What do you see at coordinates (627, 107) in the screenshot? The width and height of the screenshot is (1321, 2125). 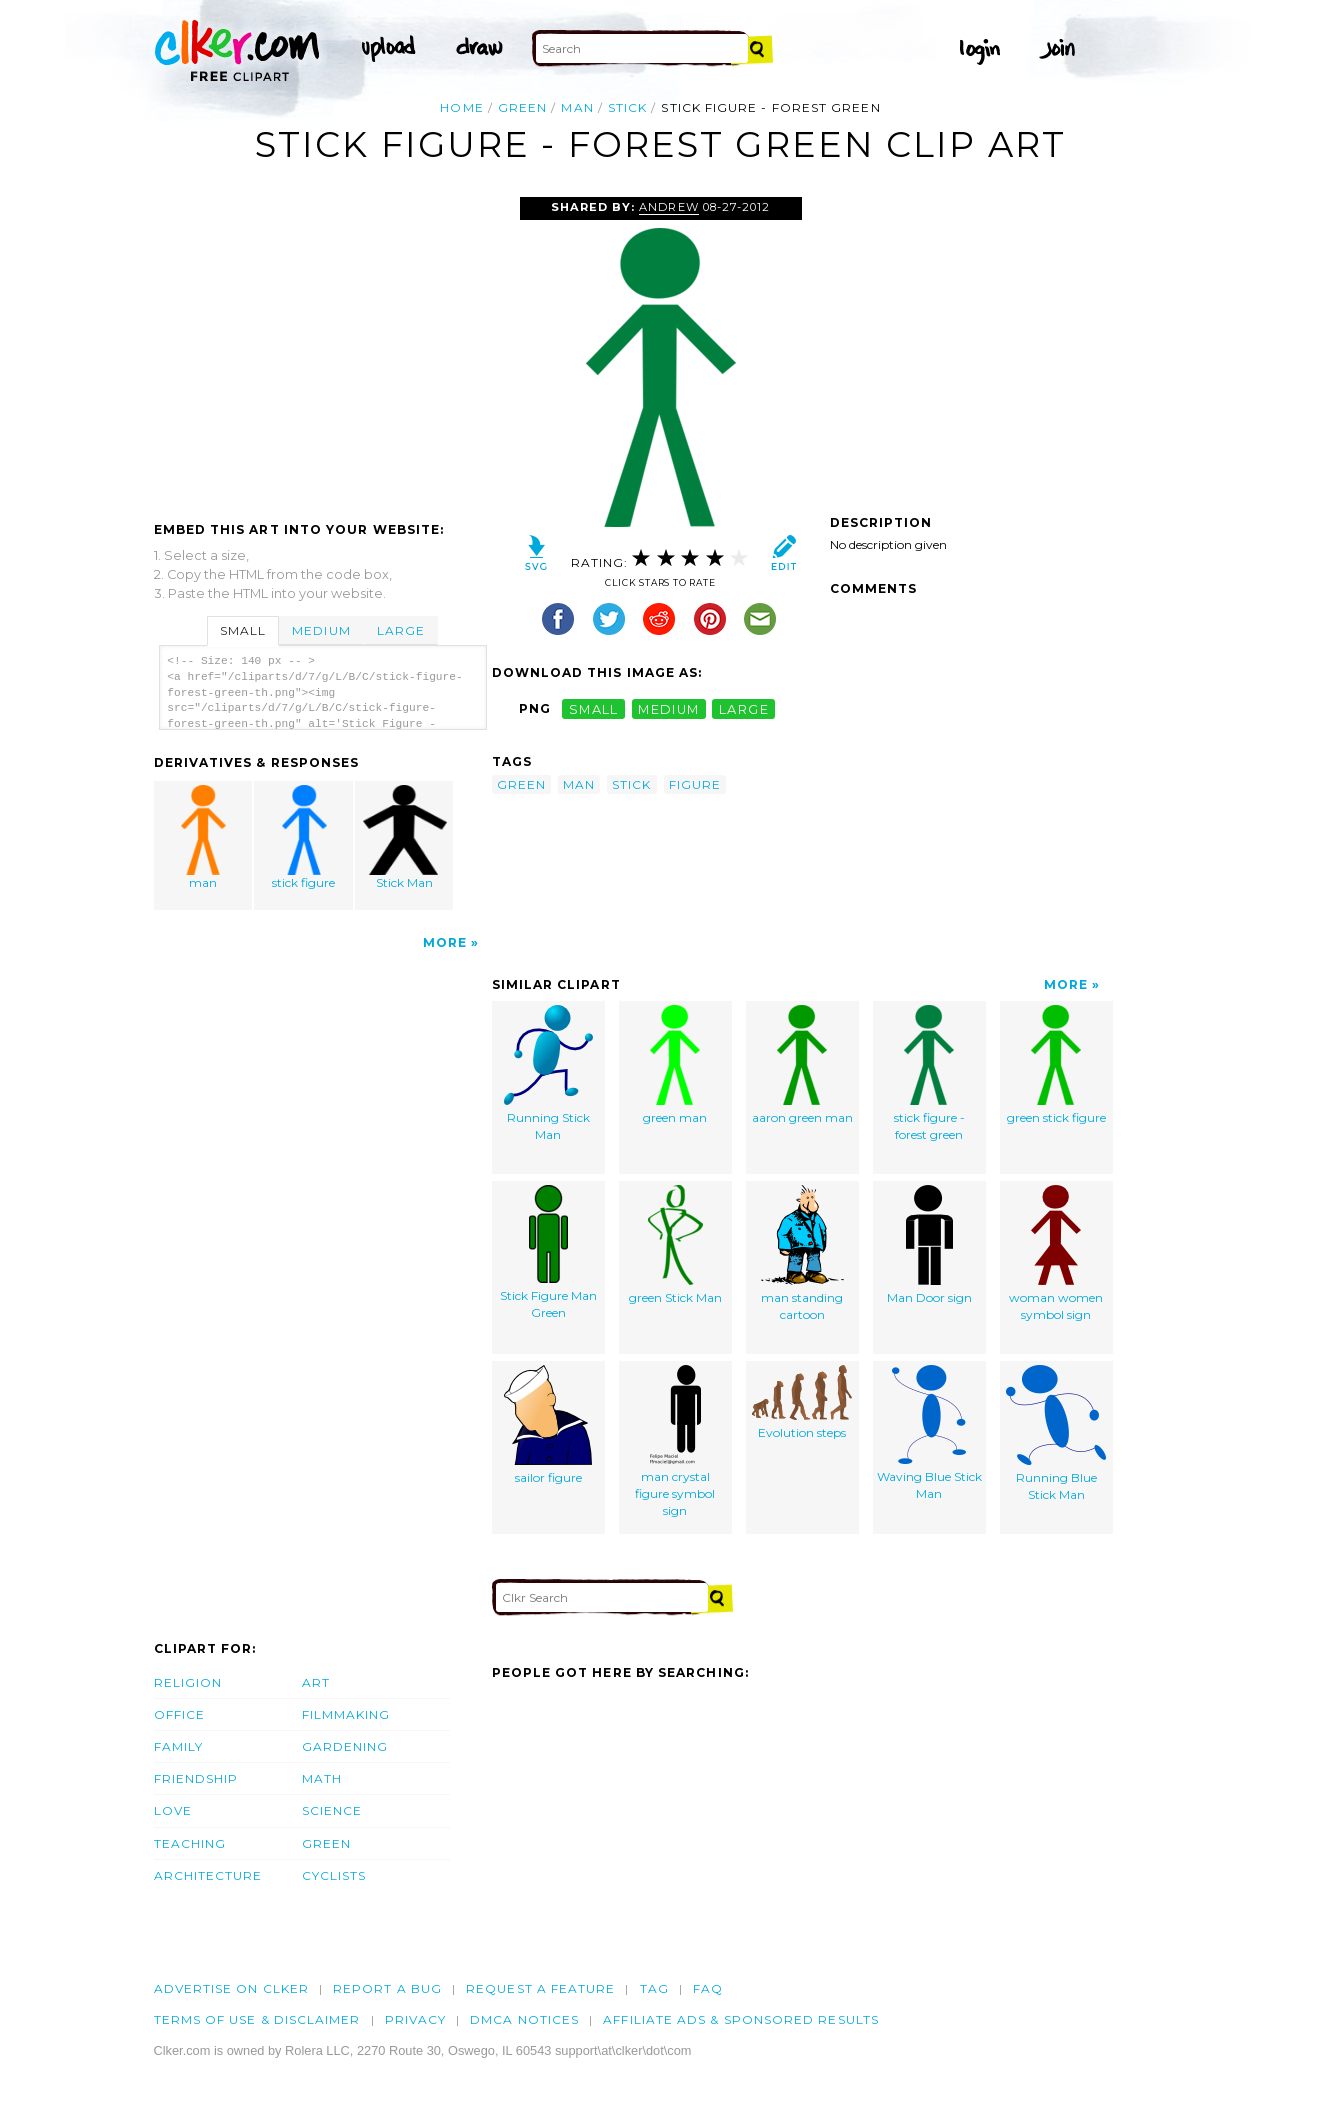 I see `stick` at bounding box center [627, 107].